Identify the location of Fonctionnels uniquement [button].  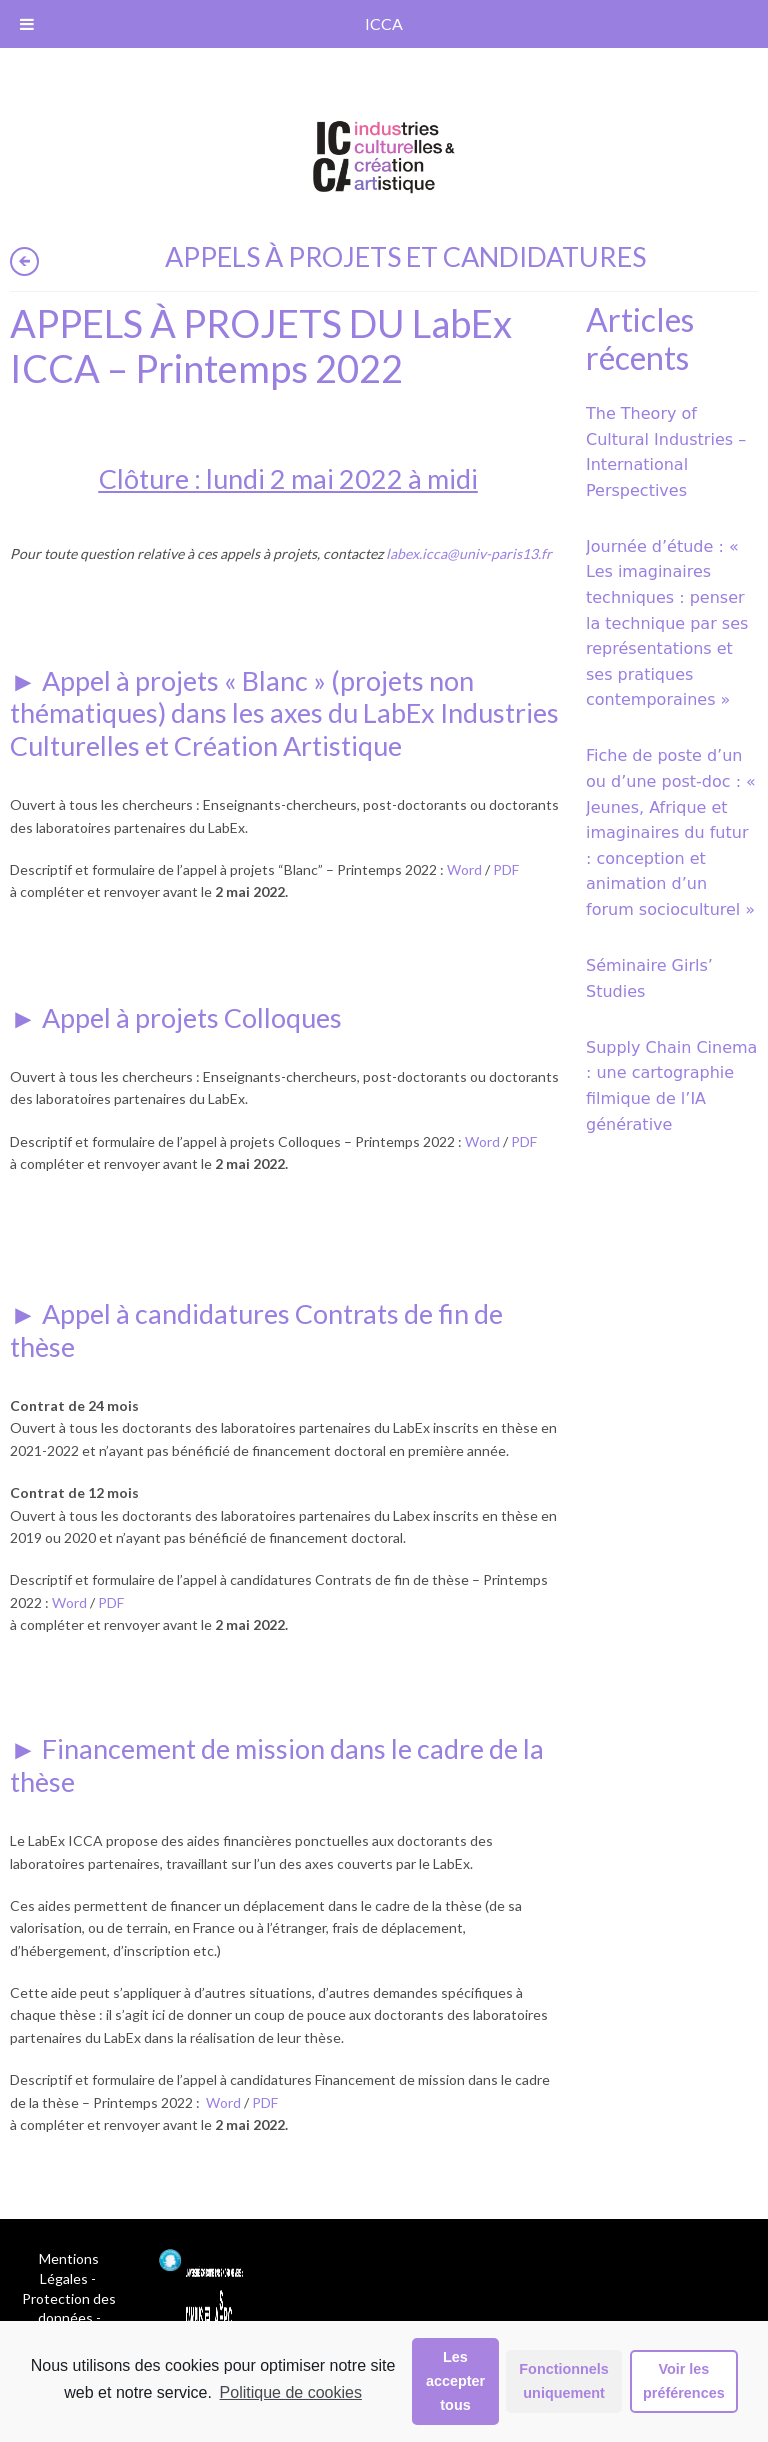
(564, 2381).